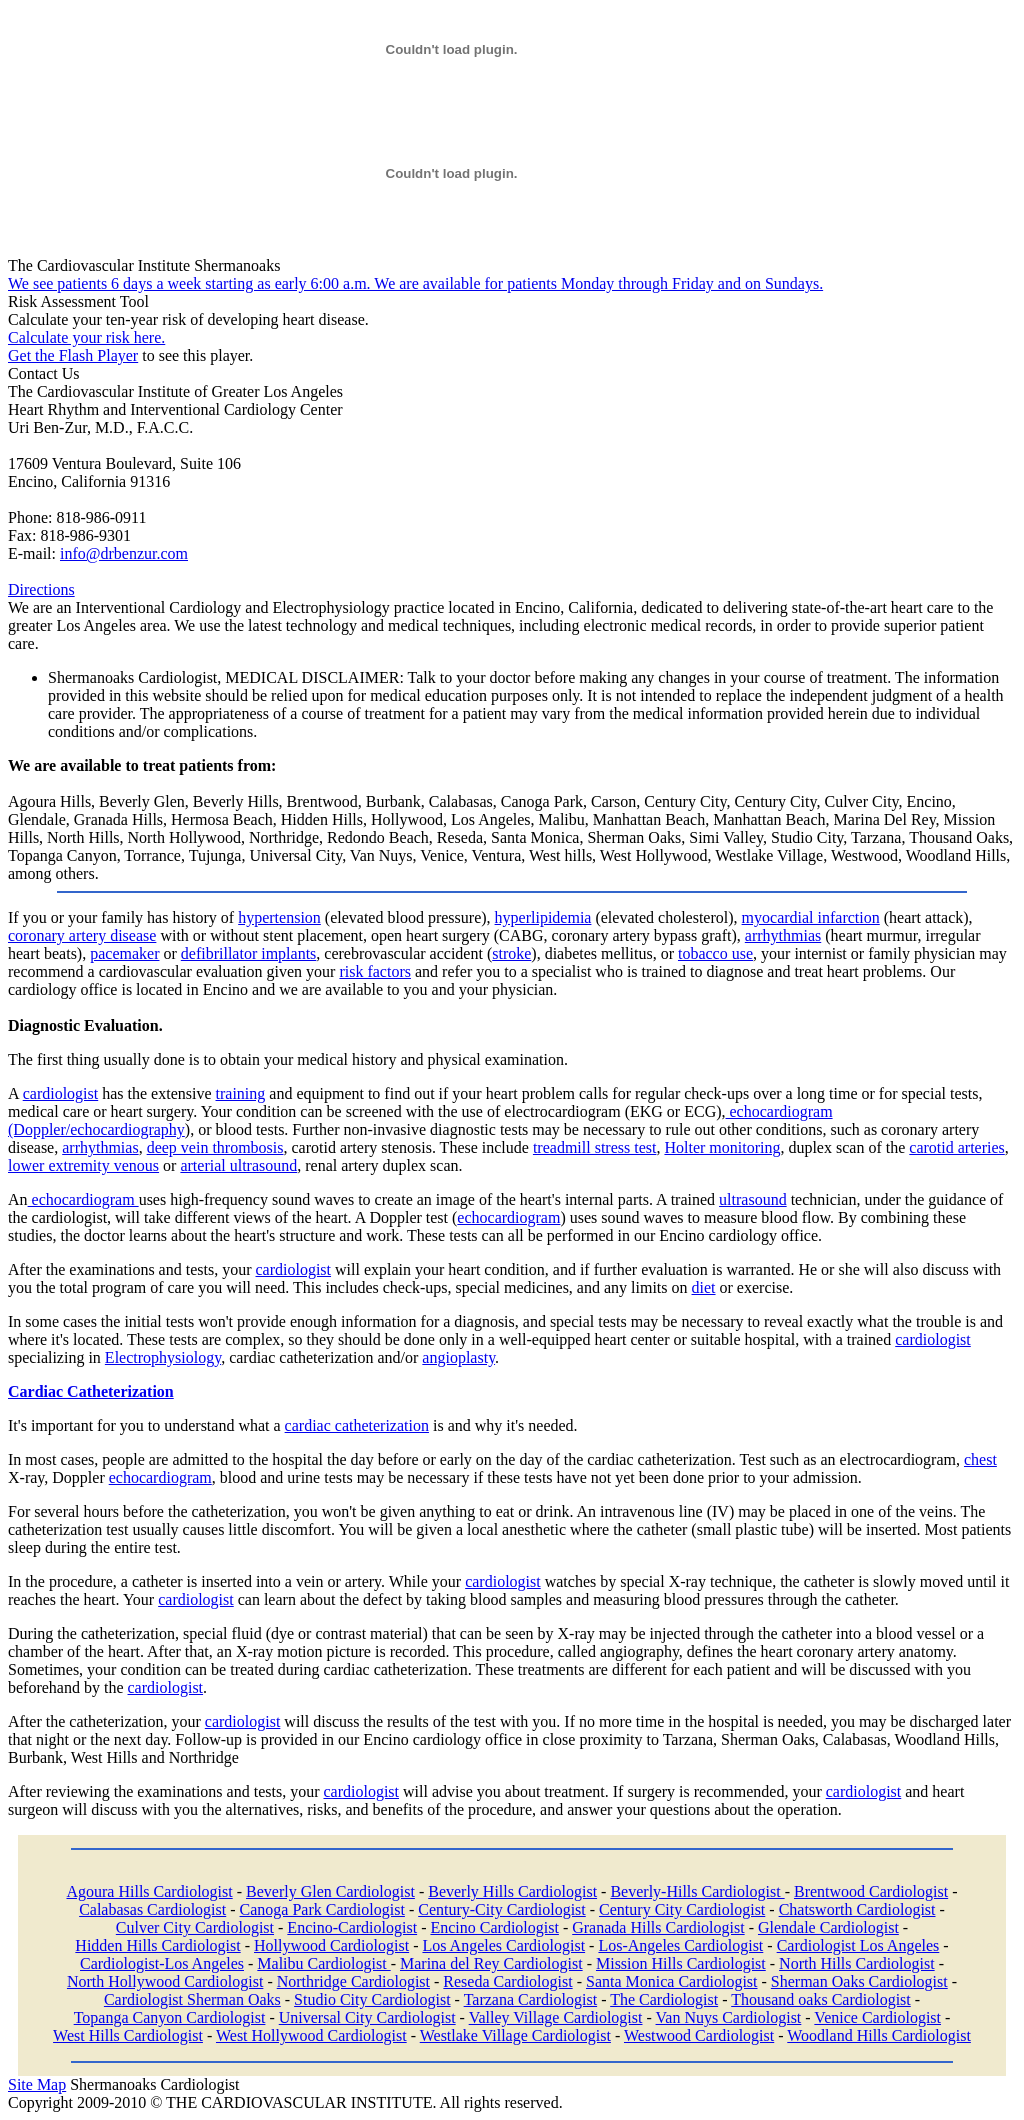 The height and width of the screenshot is (2120, 1024). Describe the element at coordinates (729, 2017) in the screenshot. I see `Van Nuys Cardiologist` at that location.